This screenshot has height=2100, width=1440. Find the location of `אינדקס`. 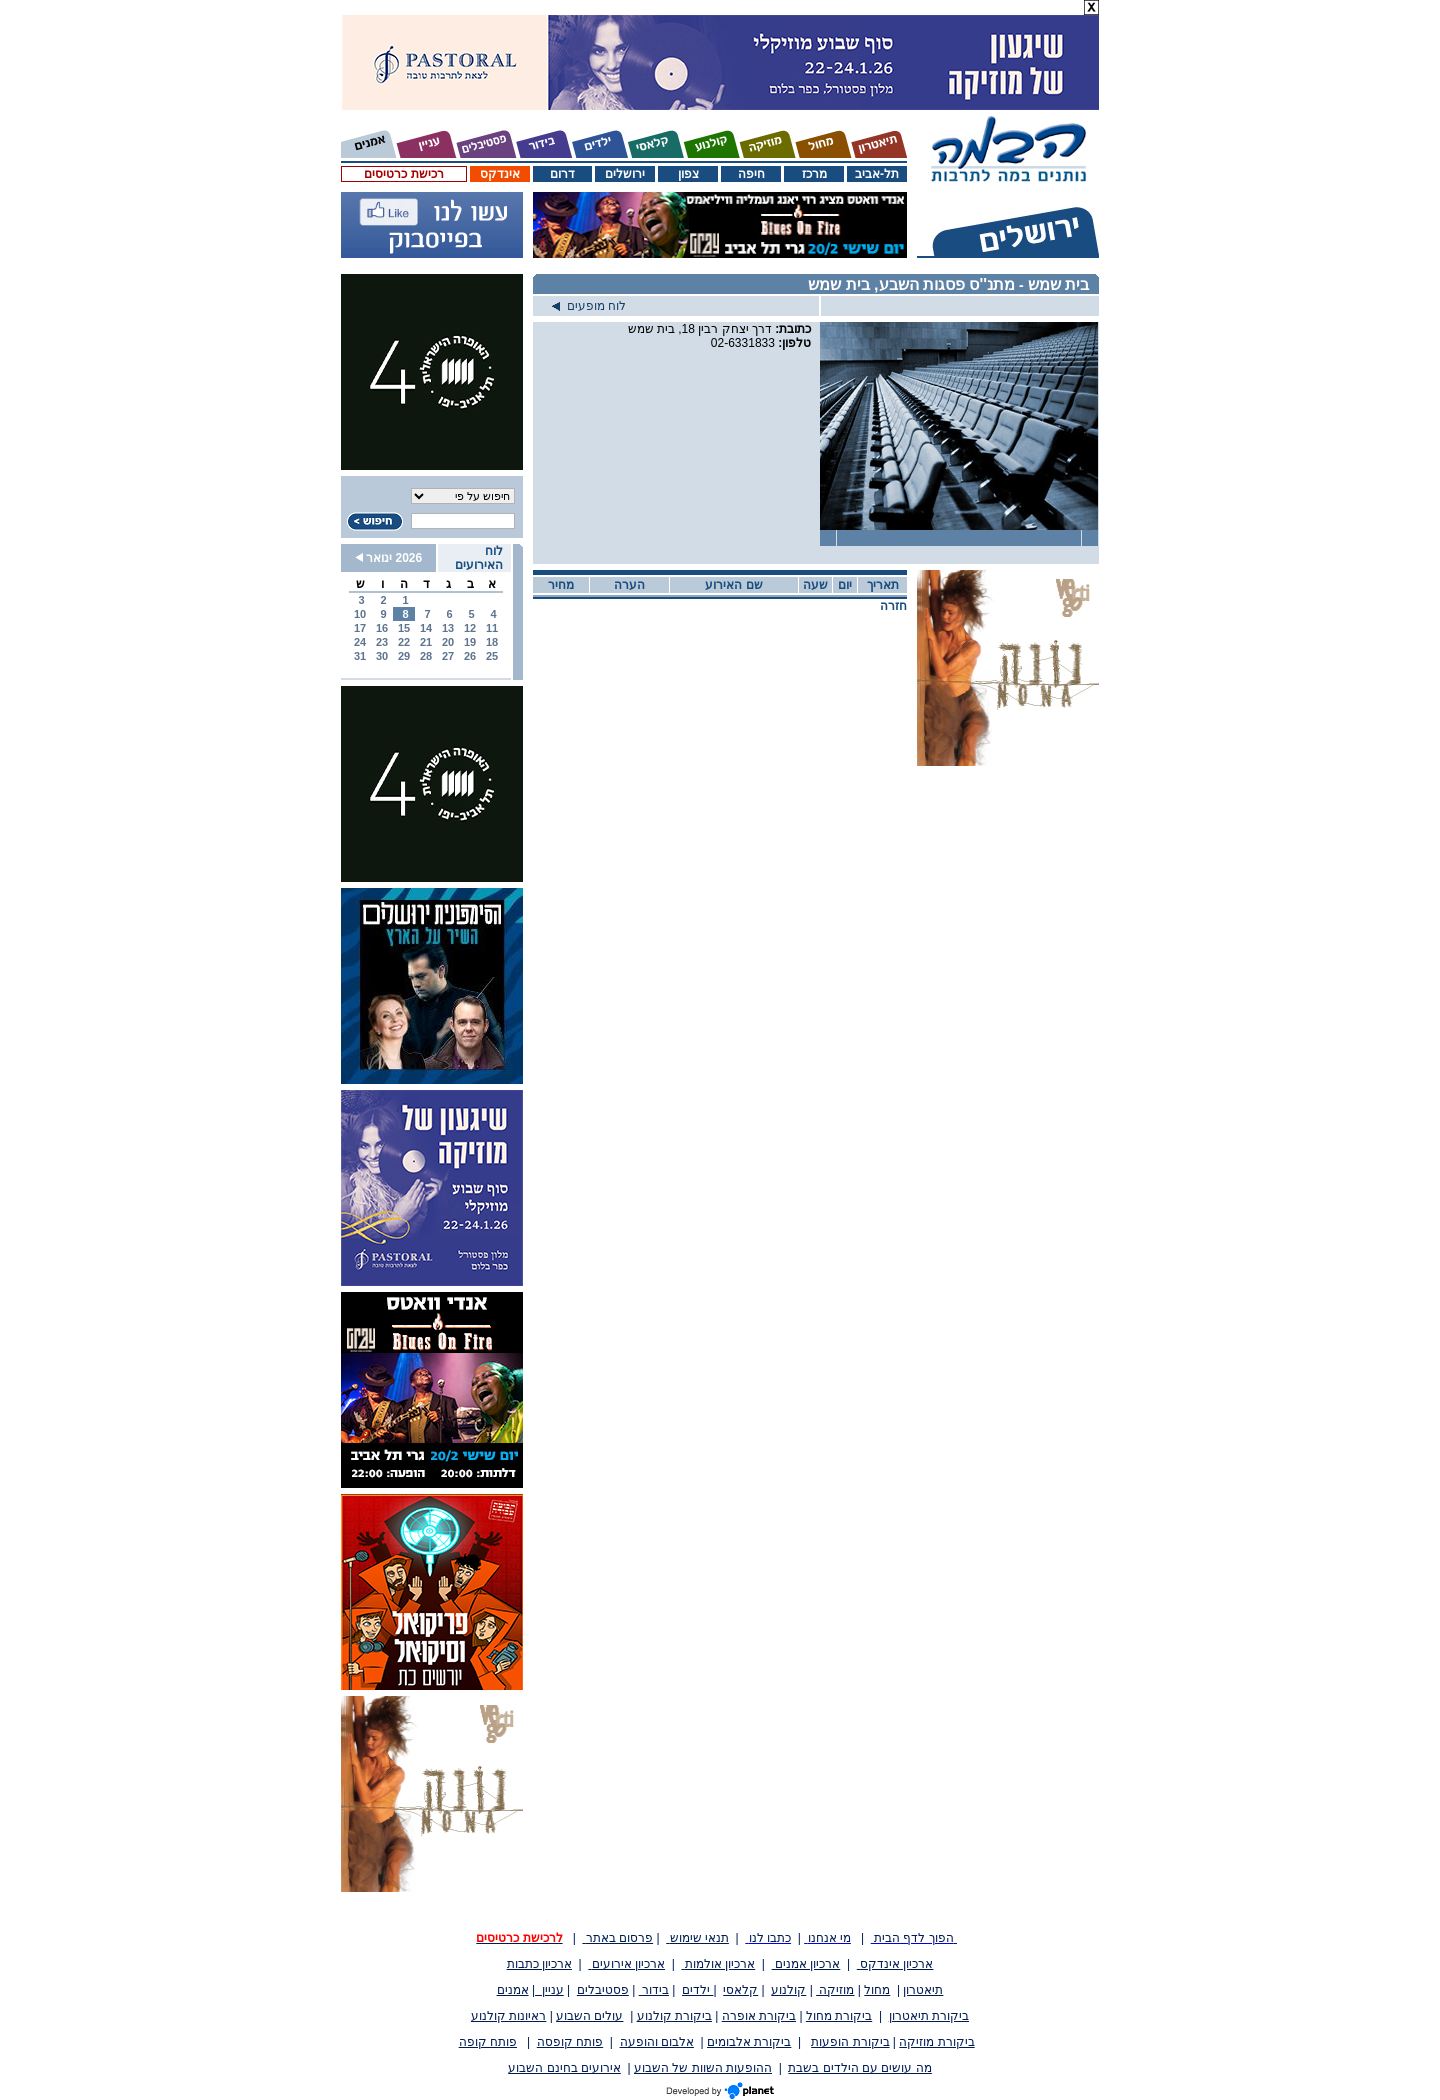

אינדקס is located at coordinates (500, 174).